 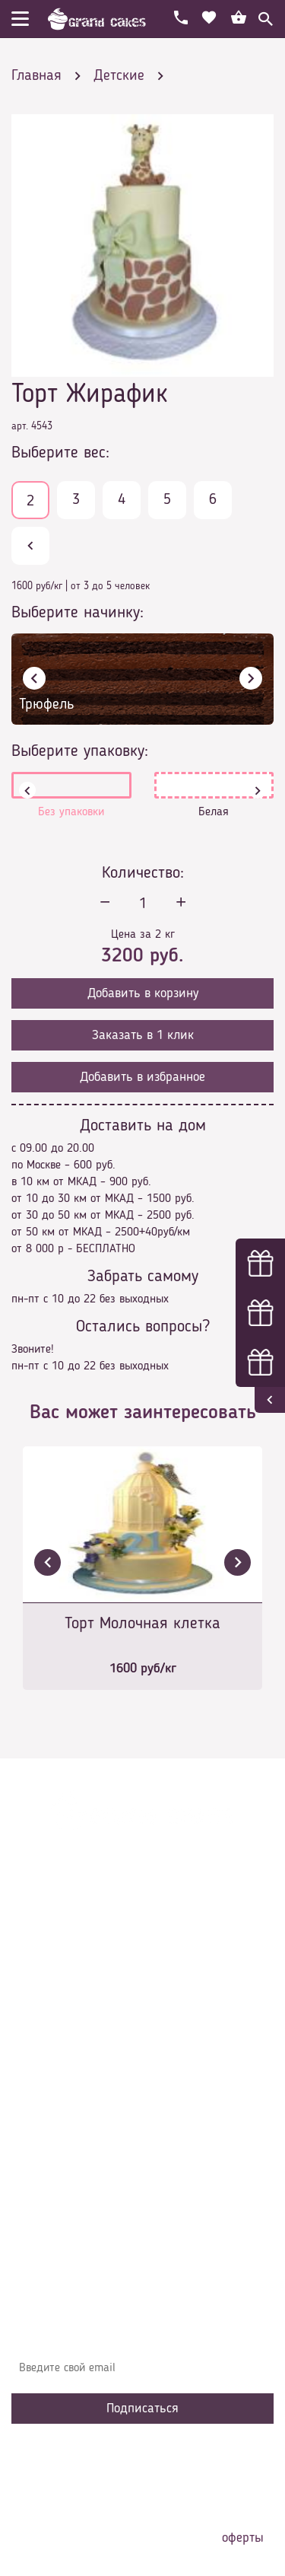 What do you see at coordinates (243, 2538) in the screenshot?
I see `оферты` at bounding box center [243, 2538].